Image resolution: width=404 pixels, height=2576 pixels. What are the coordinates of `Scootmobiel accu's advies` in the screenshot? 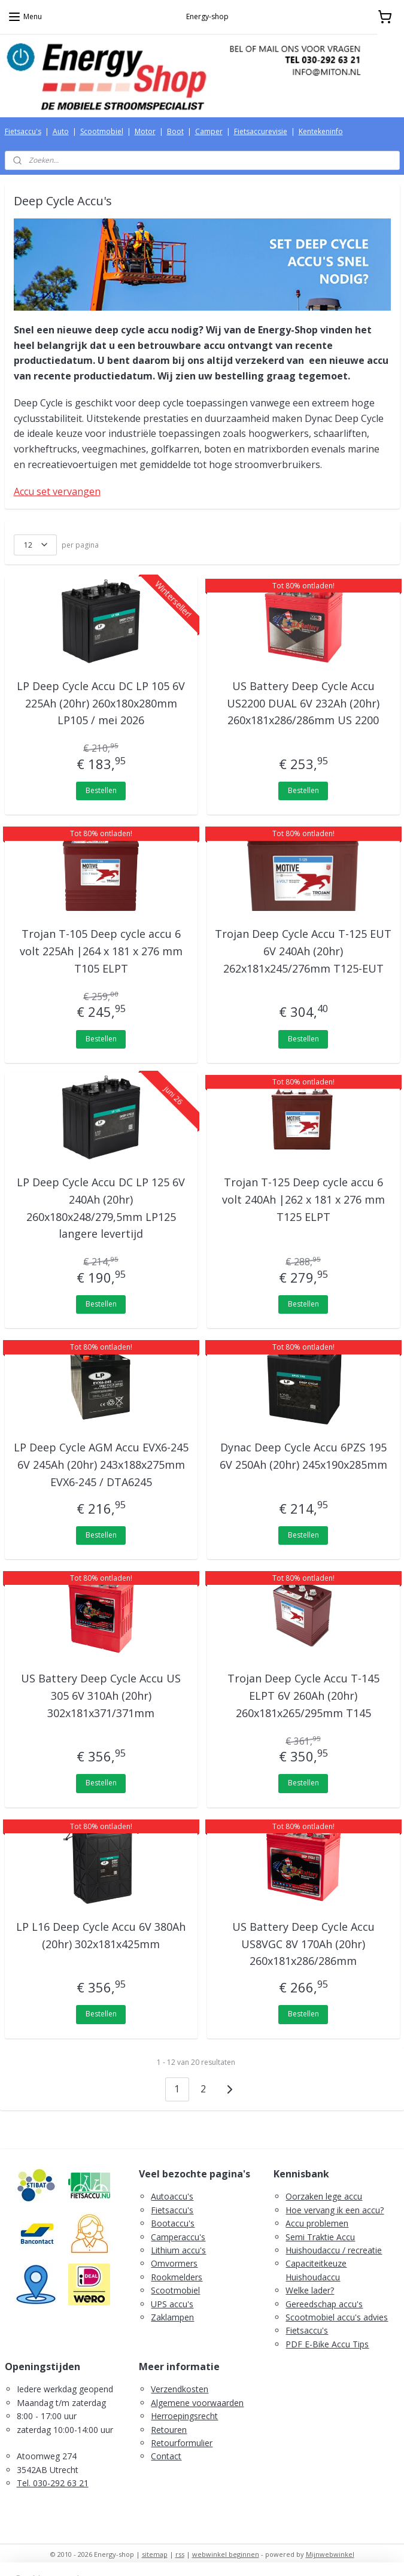 It's located at (336, 2317).